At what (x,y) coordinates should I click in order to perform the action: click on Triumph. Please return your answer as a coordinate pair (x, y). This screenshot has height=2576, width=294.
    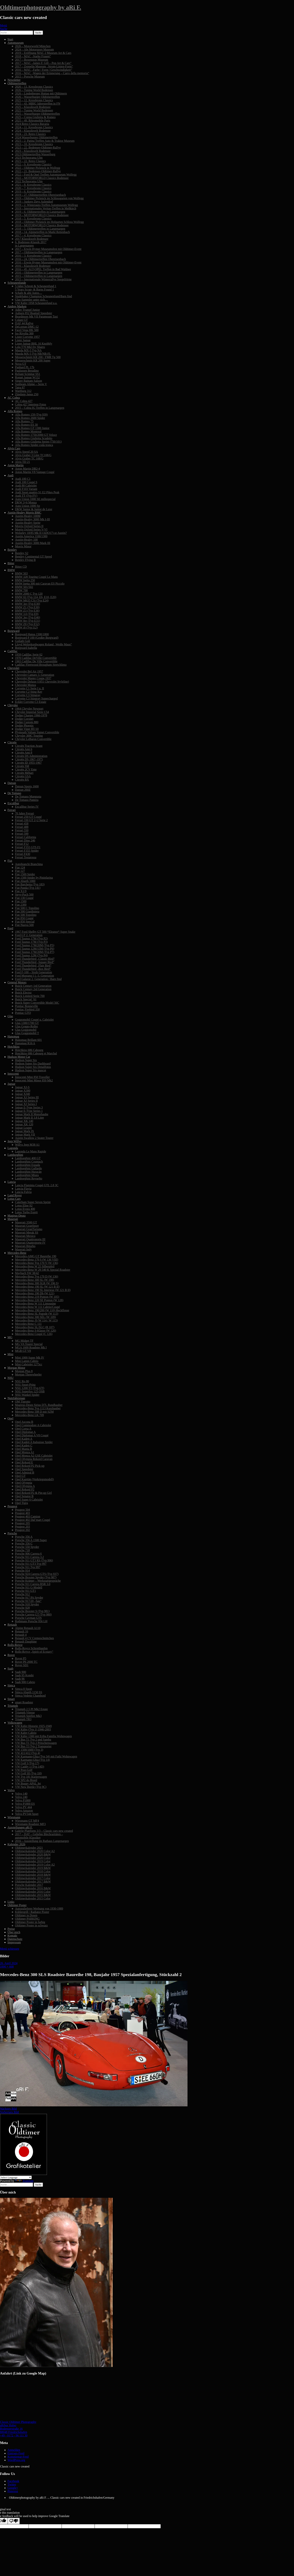
    Looking at the image, I should click on (13, 1705).